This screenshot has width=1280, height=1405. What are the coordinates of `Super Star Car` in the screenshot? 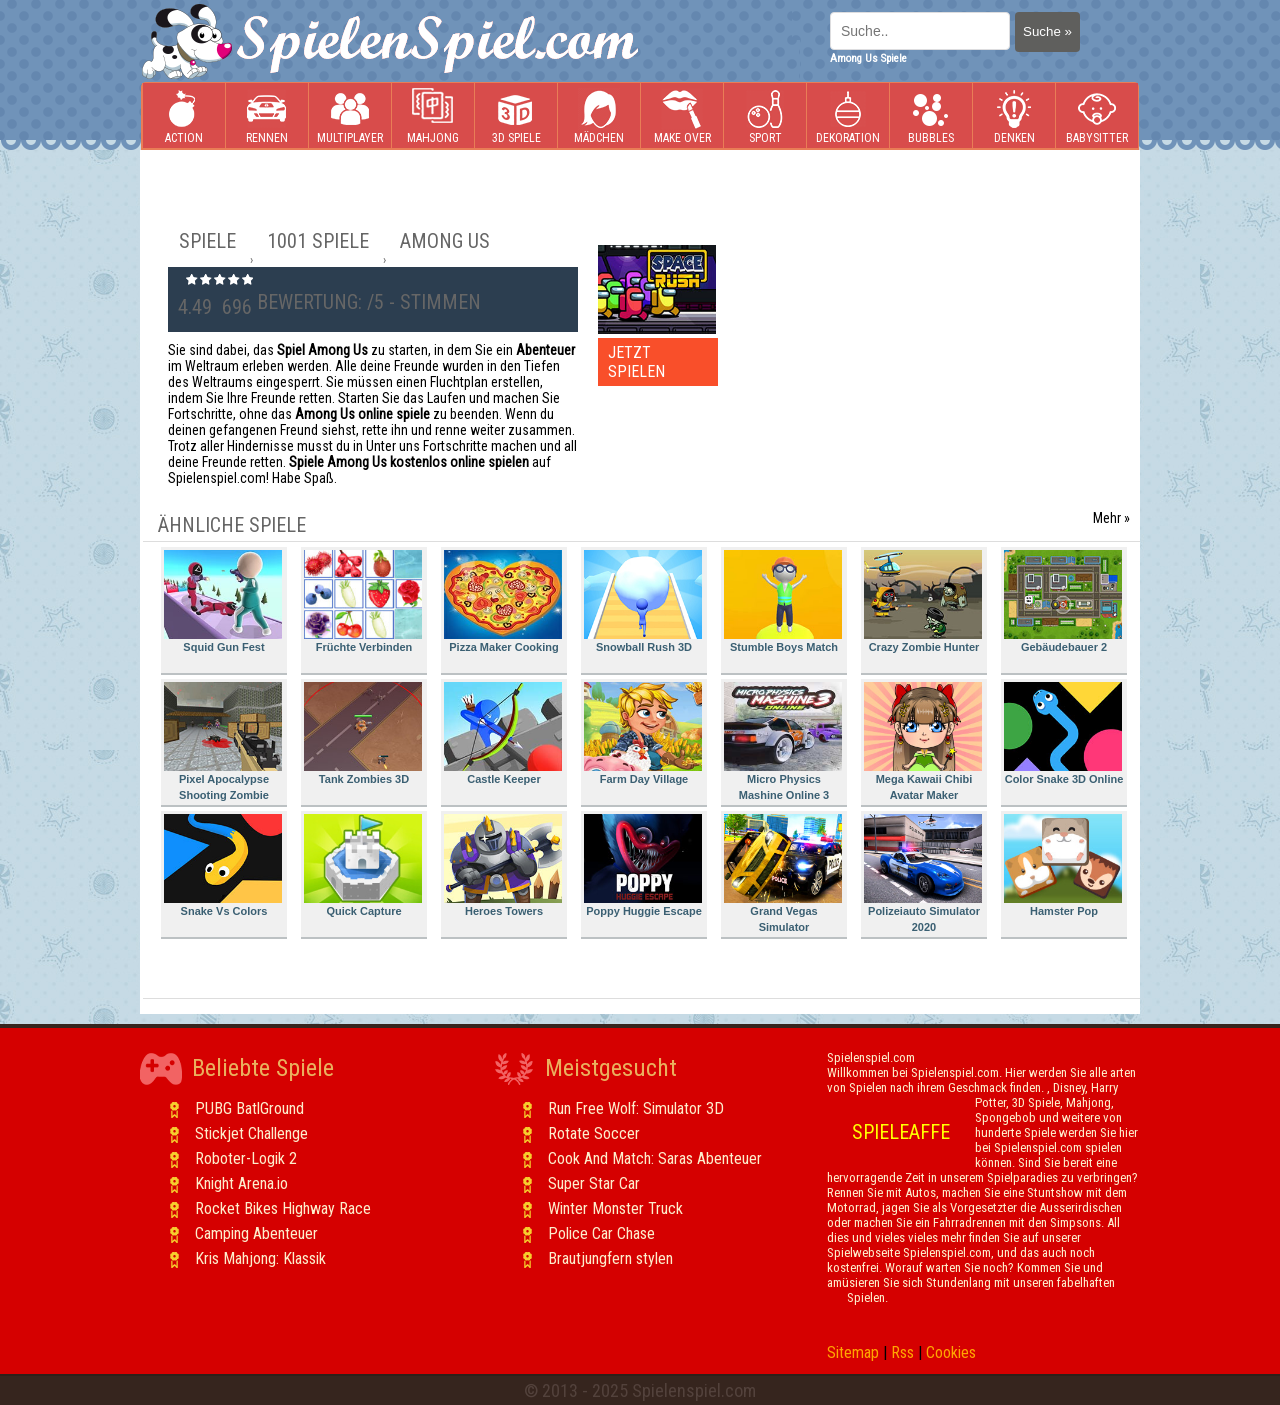 It's located at (594, 1183).